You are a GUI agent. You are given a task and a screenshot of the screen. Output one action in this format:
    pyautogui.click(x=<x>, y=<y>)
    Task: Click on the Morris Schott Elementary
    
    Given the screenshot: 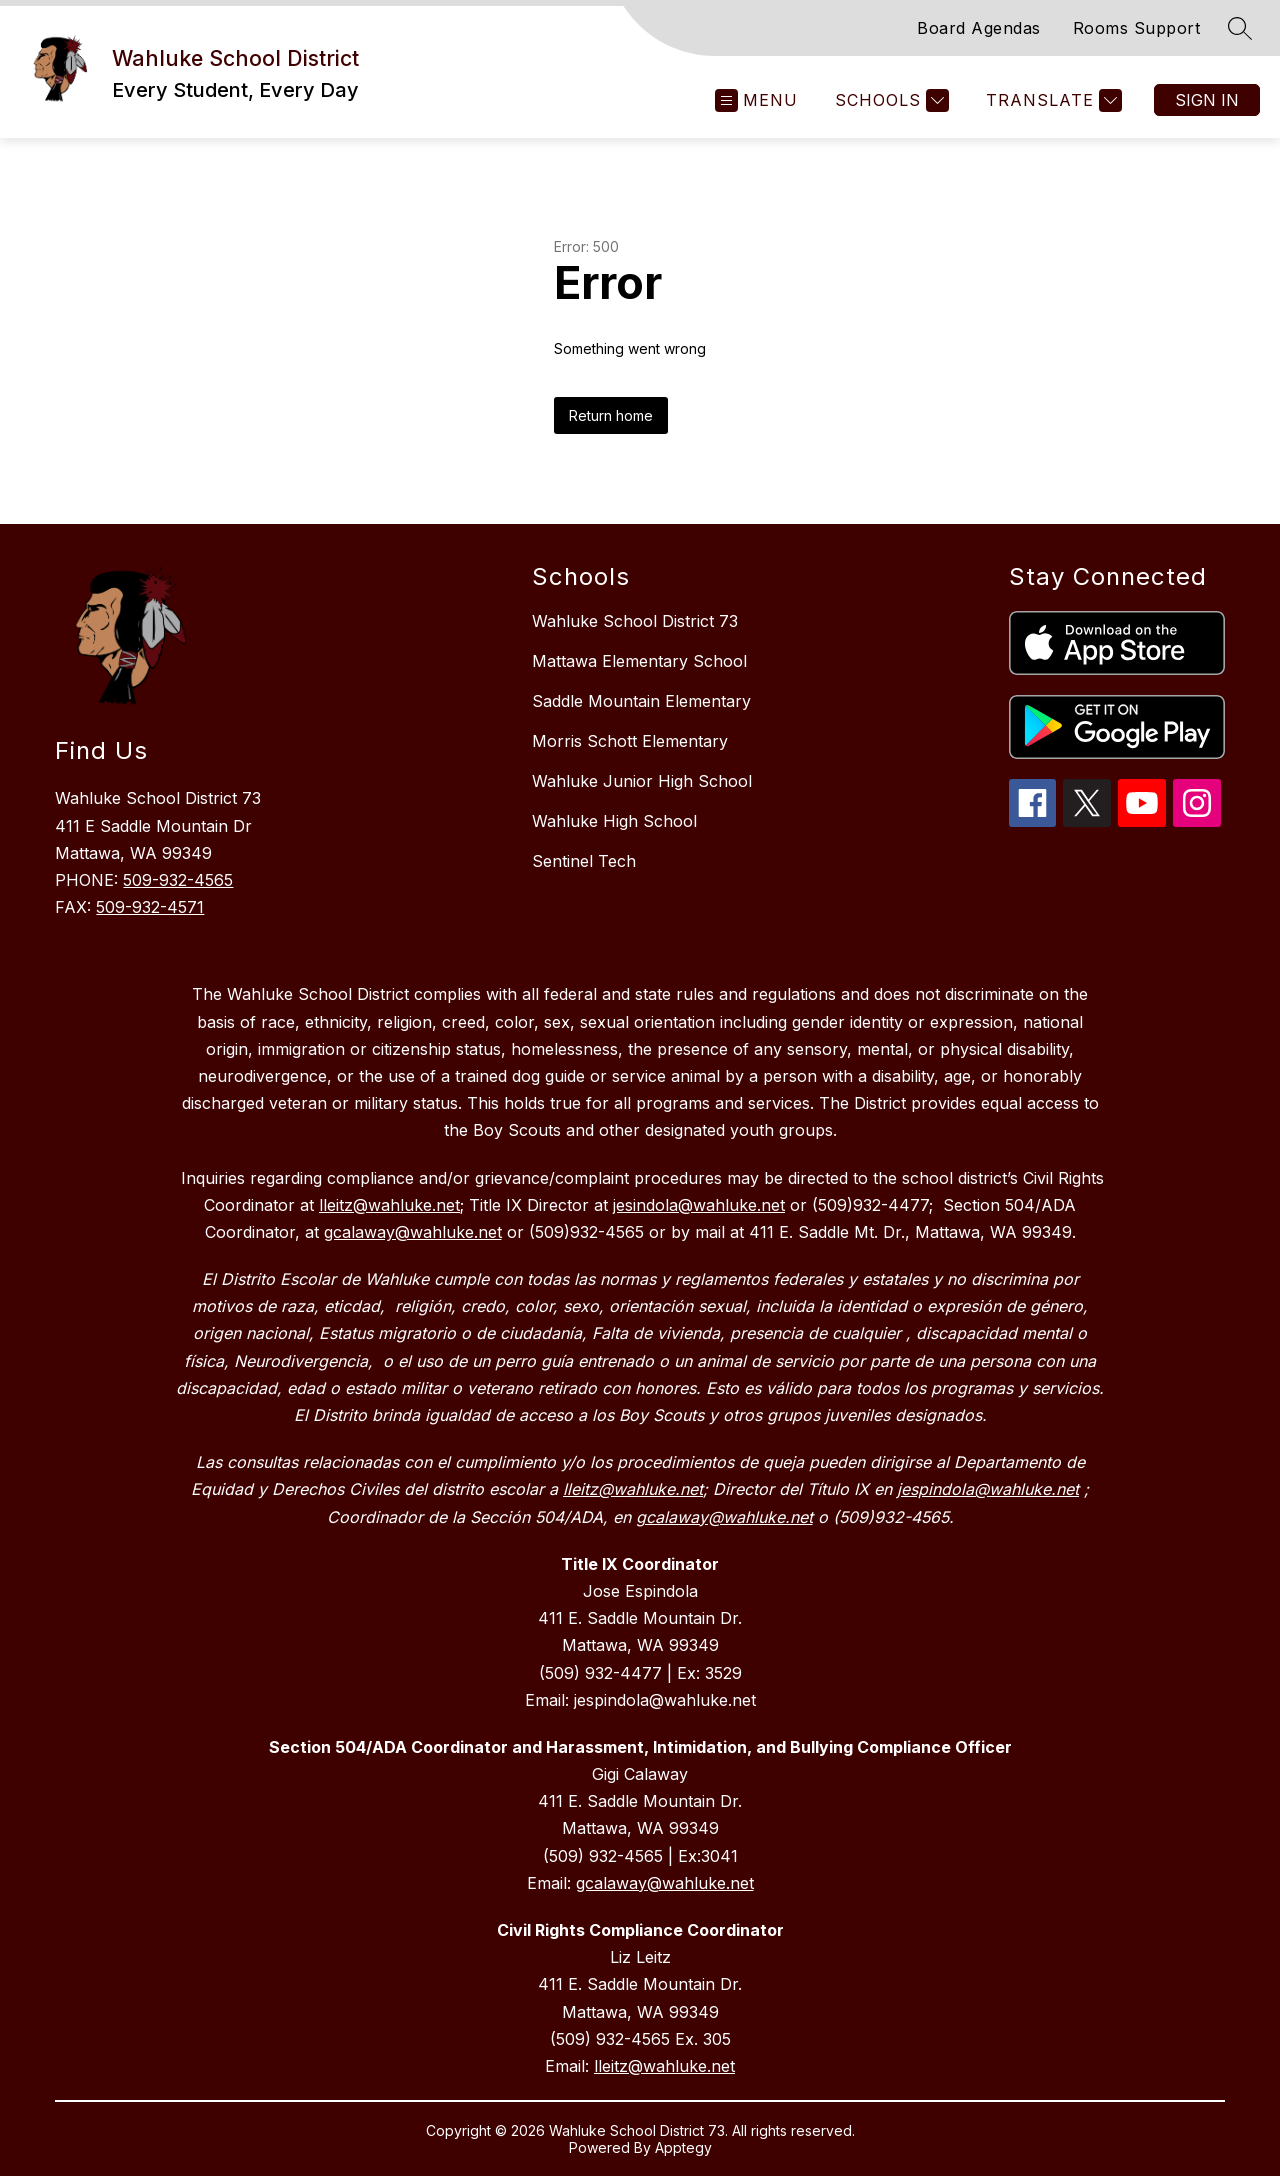 What is the action you would take?
    pyautogui.click(x=630, y=741)
    